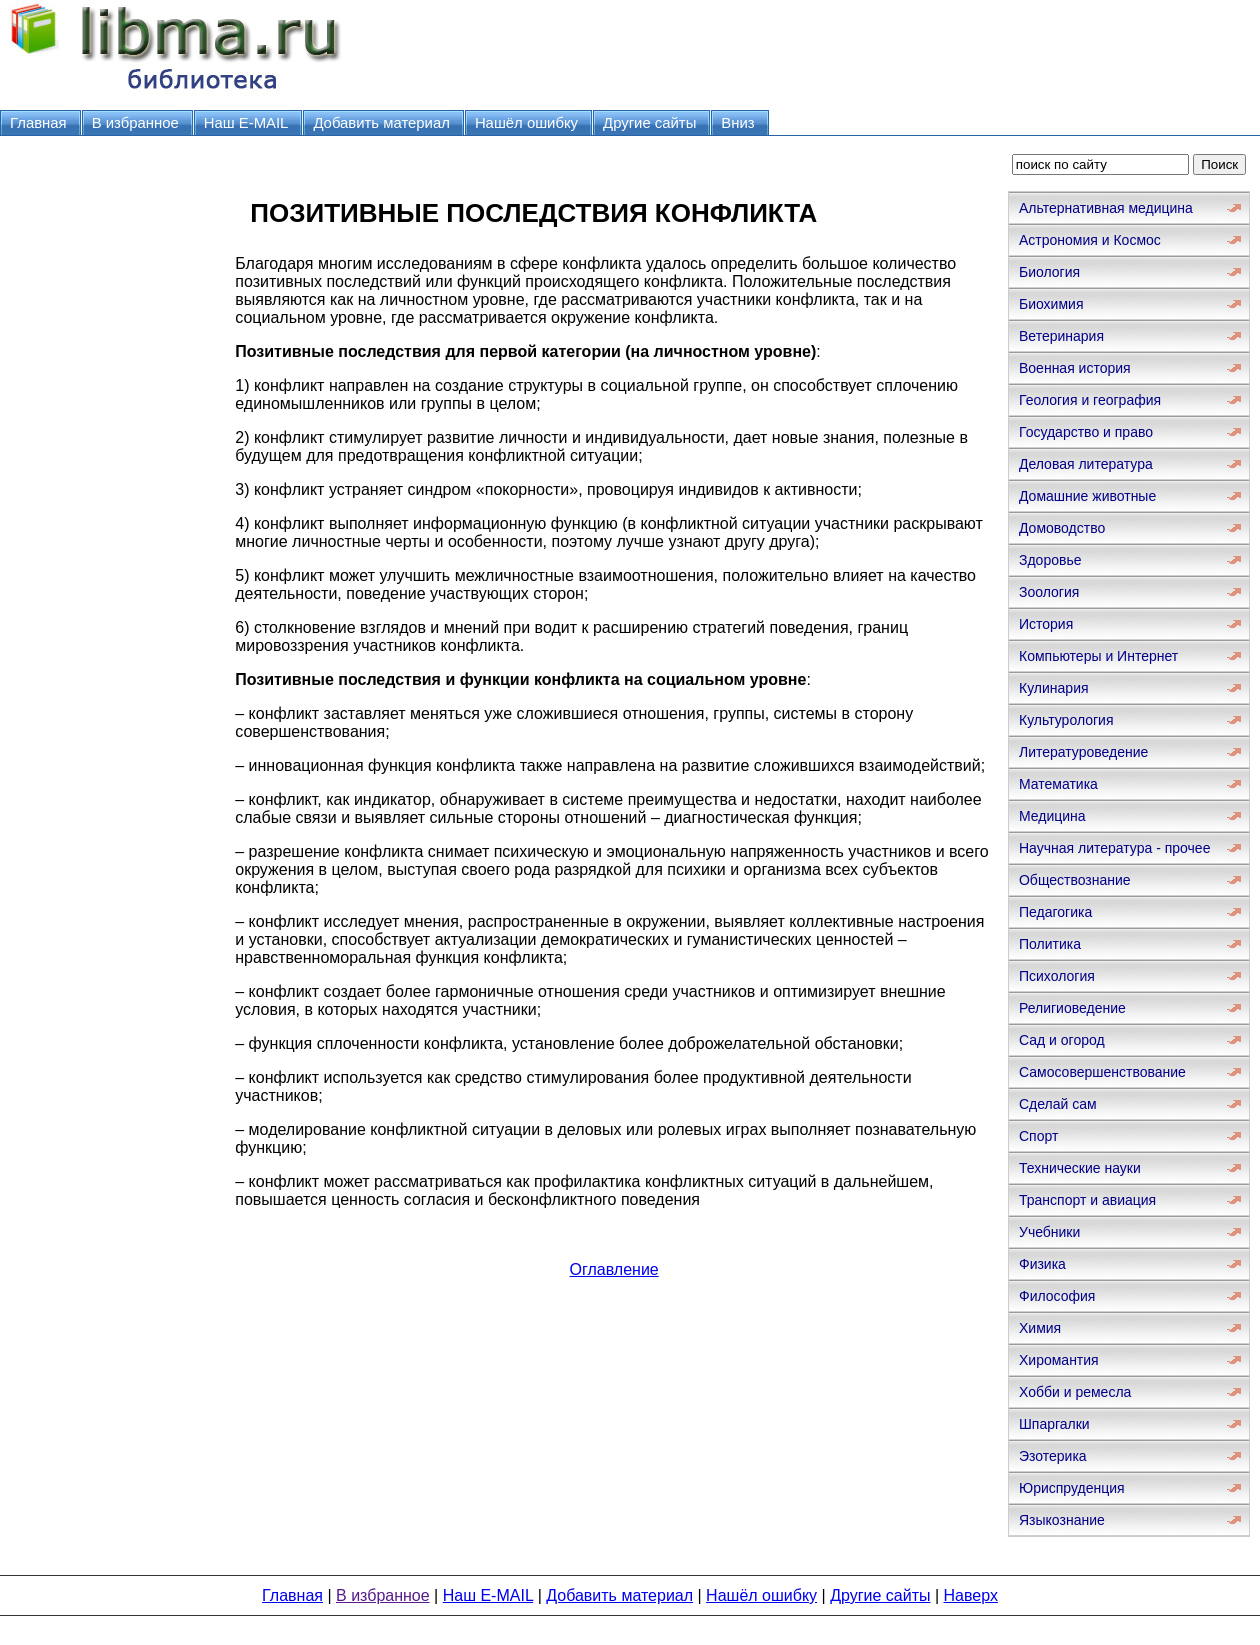 The height and width of the screenshot is (1645, 1260). What do you see at coordinates (1090, 400) in the screenshot?
I see `Геология и география` at bounding box center [1090, 400].